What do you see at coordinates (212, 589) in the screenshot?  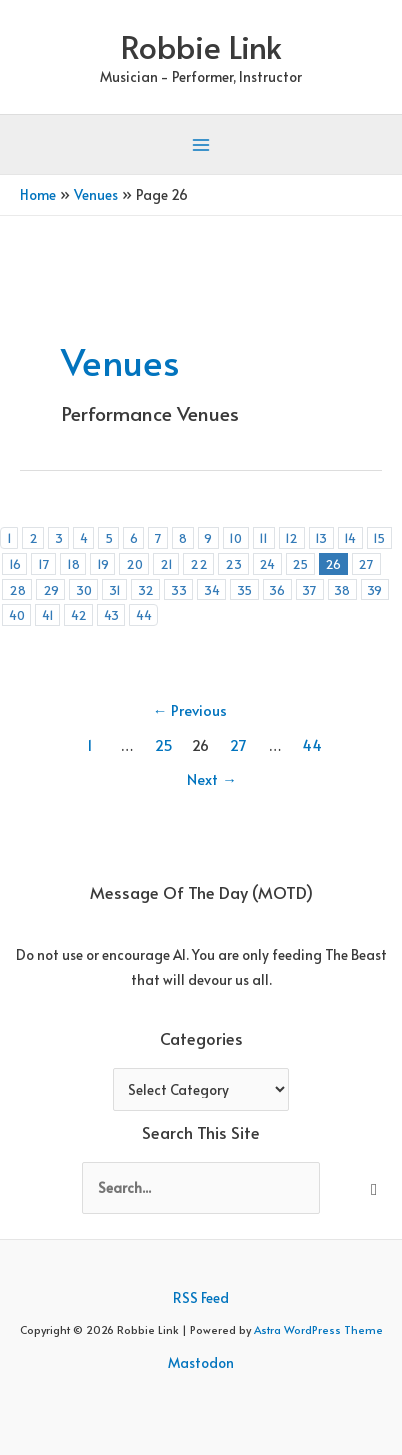 I see `34` at bounding box center [212, 589].